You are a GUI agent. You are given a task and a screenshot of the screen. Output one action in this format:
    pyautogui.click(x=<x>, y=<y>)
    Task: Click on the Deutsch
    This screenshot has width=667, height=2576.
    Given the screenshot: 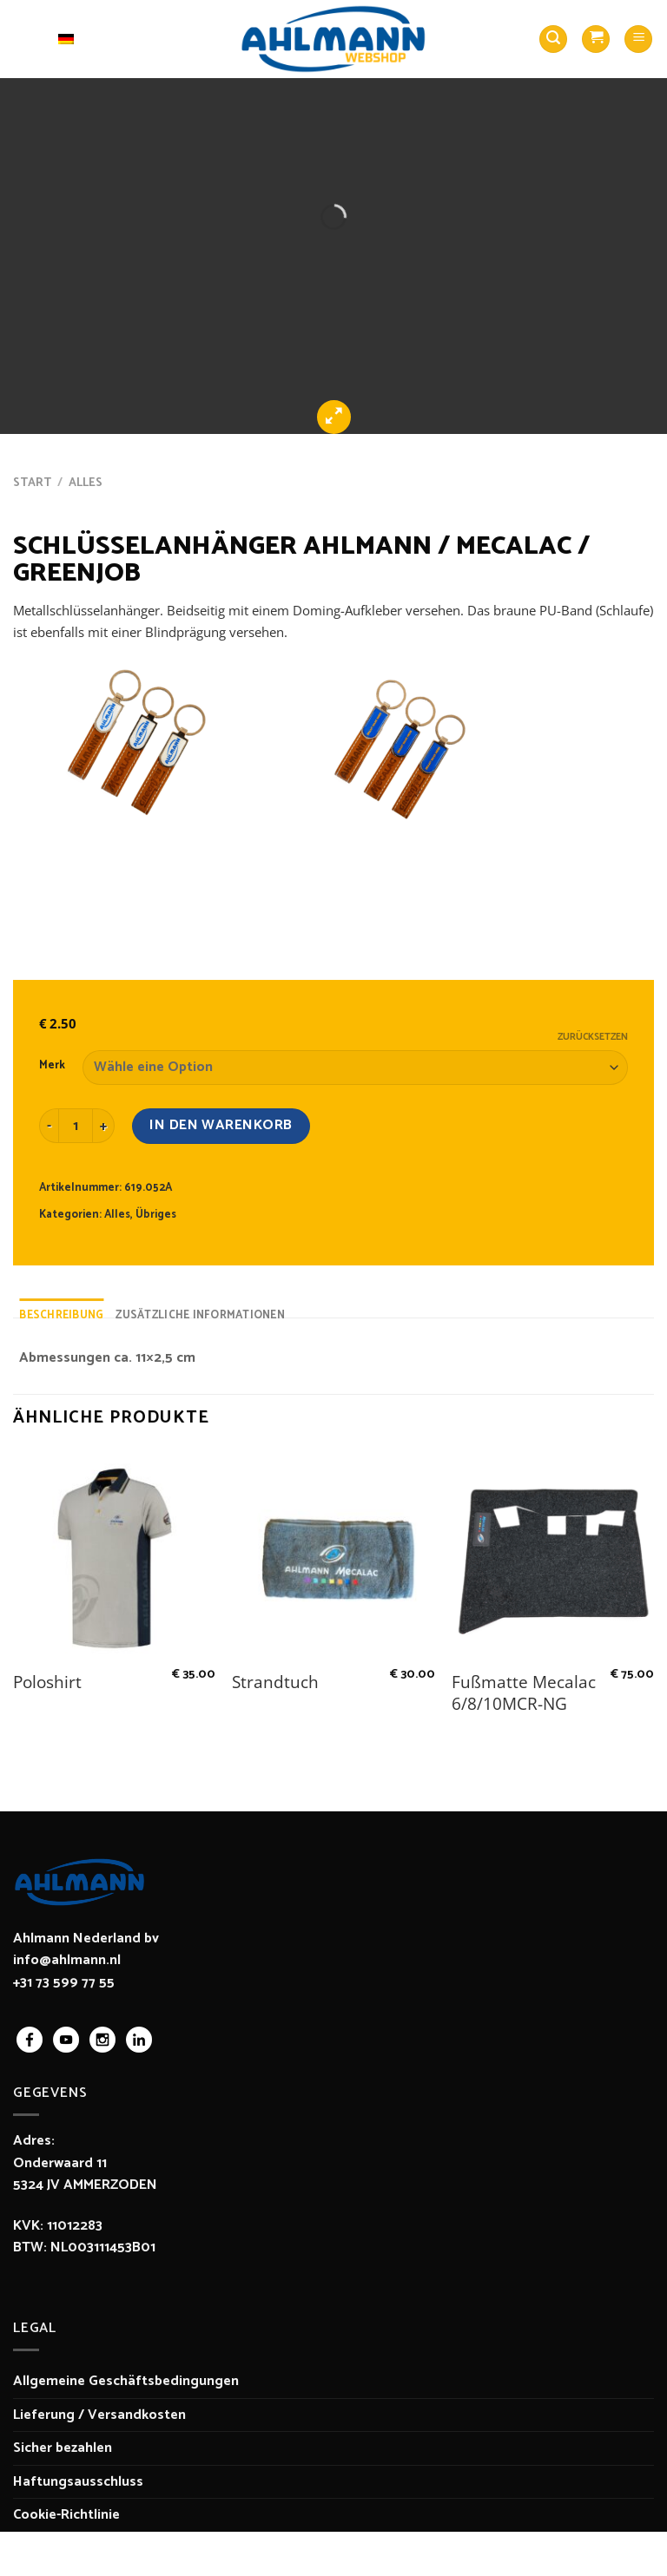 What is the action you would take?
    pyautogui.click(x=49, y=39)
    